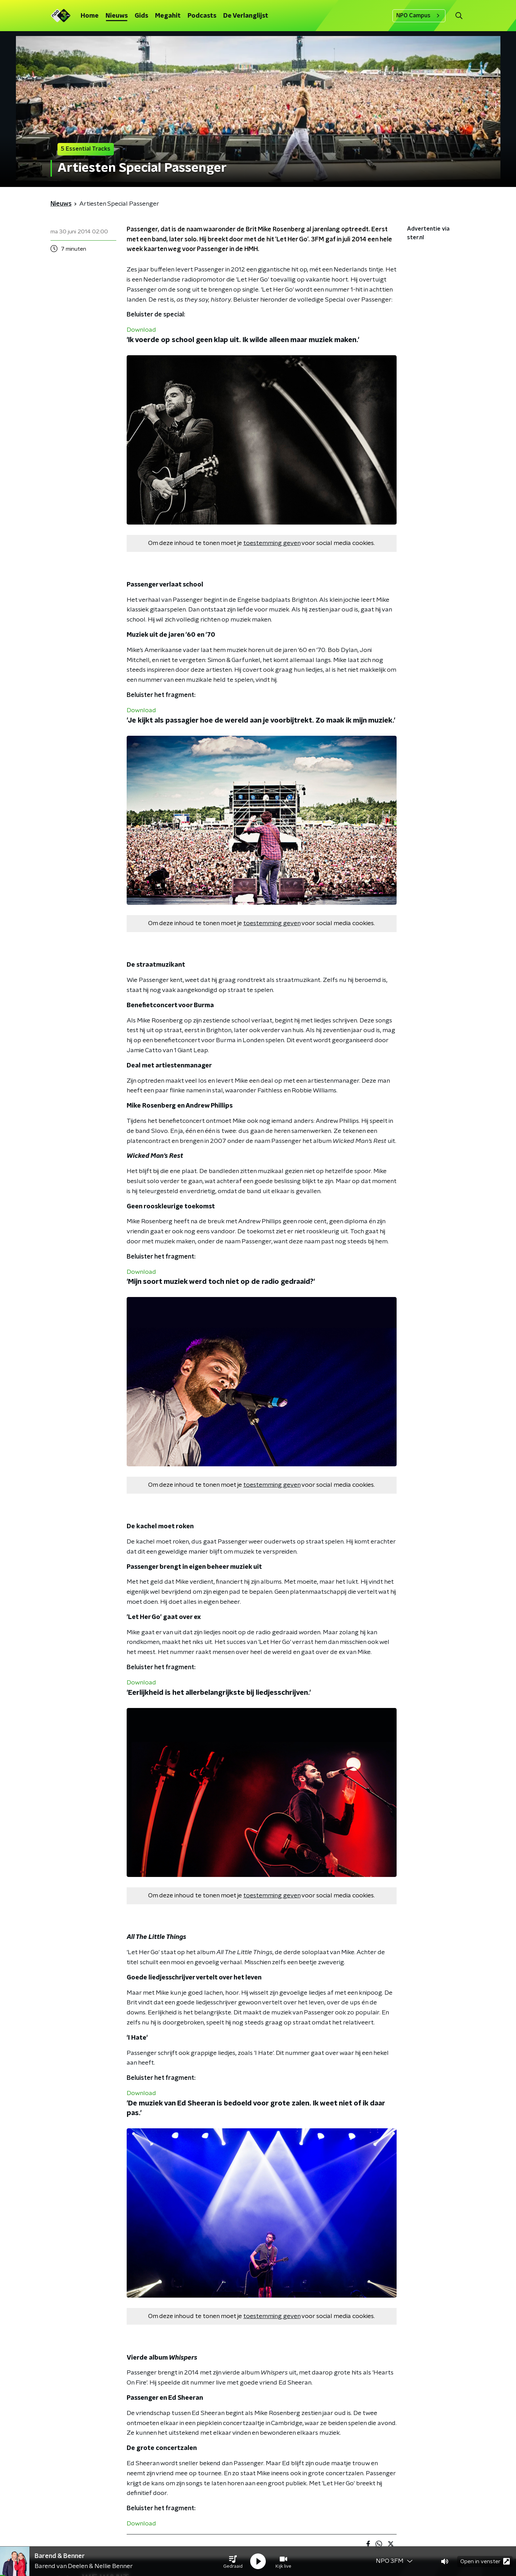 This screenshot has height=2576, width=516. What do you see at coordinates (90, 16) in the screenshot?
I see `Home` at bounding box center [90, 16].